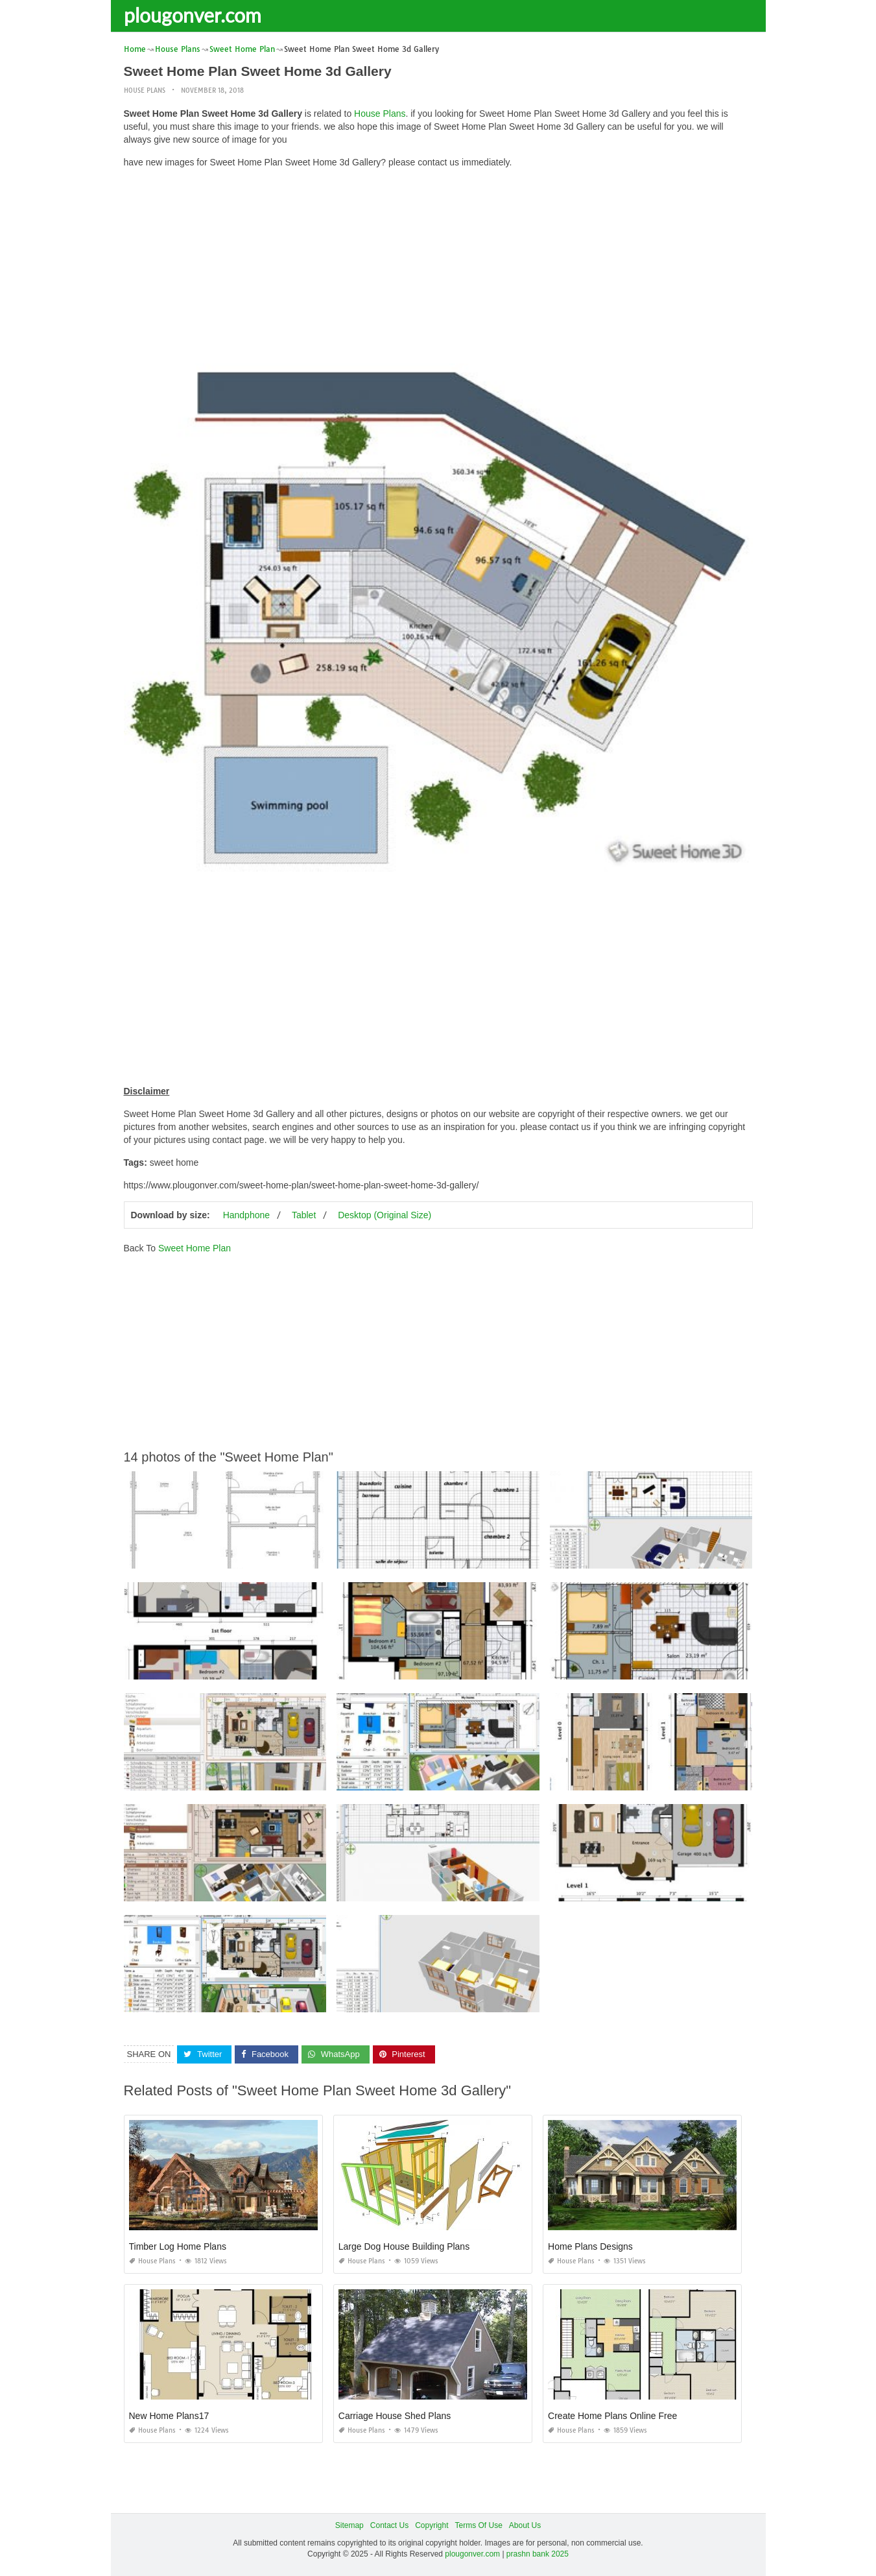 The image size is (876, 2576). I want to click on [Advertisement], so click(438, 269).